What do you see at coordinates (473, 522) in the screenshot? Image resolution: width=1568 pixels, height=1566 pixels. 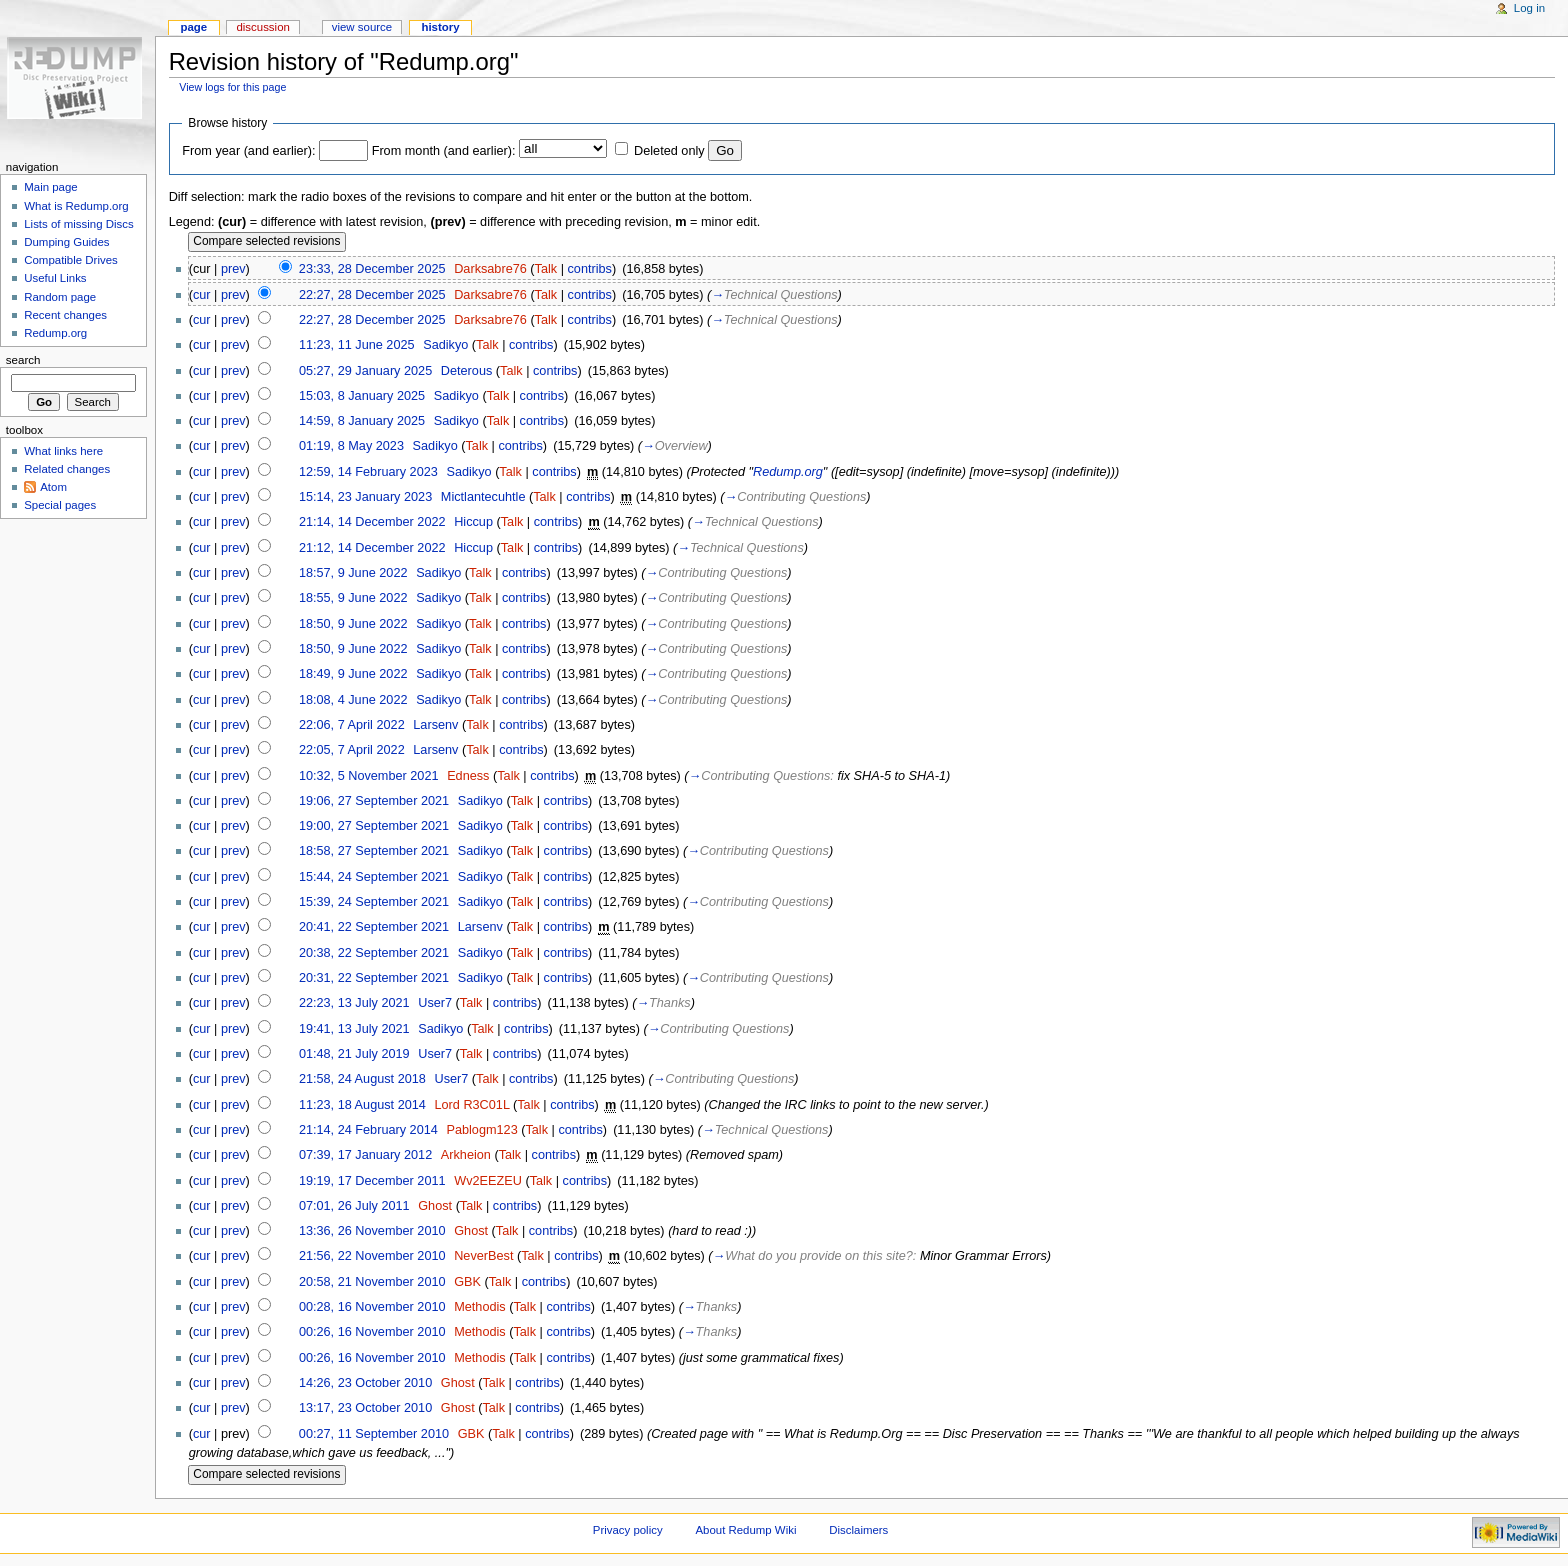 I see `Hiccup` at bounding box center [473, 522].